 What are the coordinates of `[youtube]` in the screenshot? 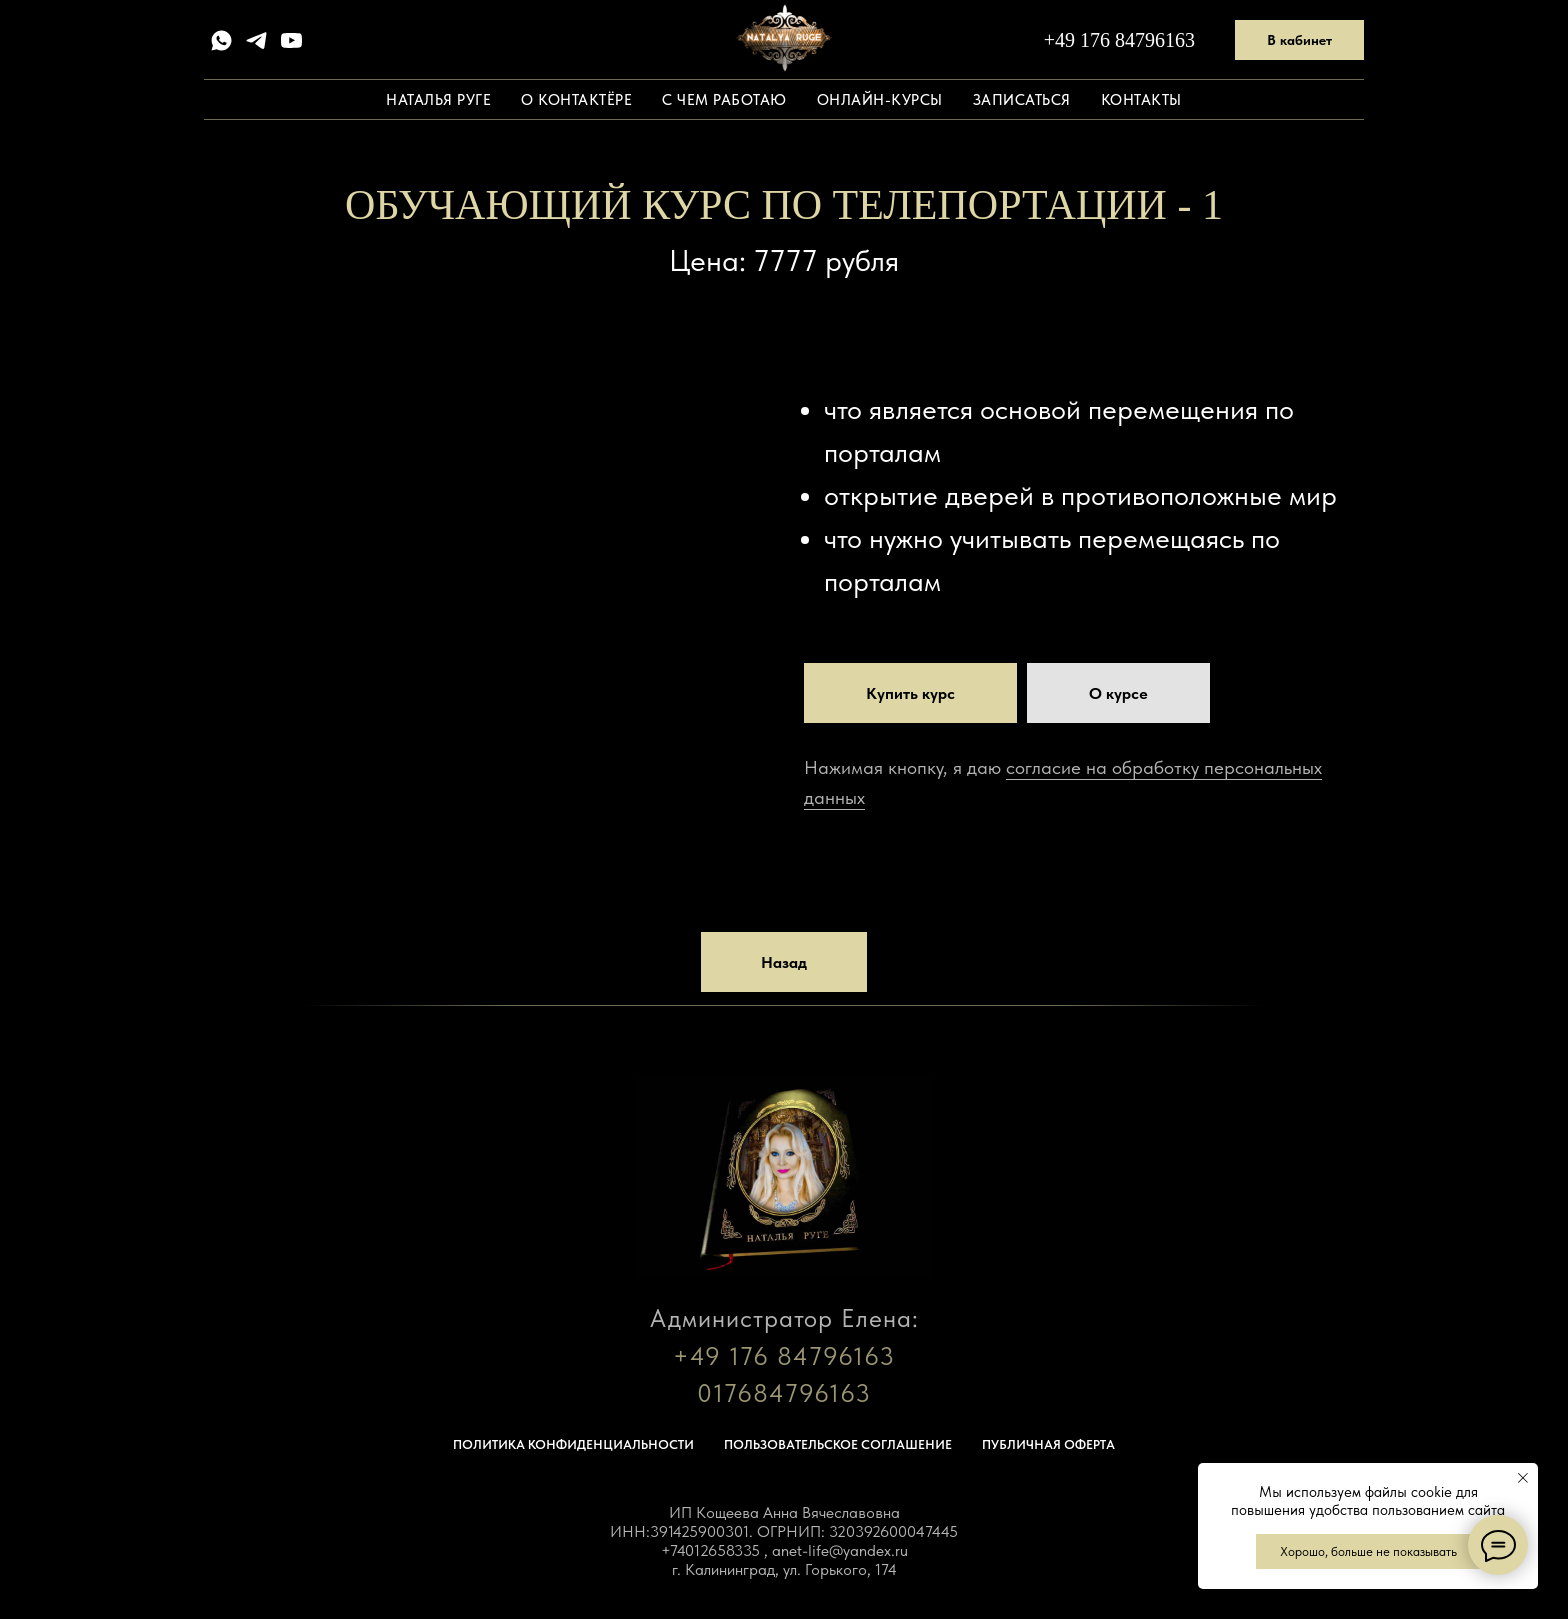 It's located at (291, 40).